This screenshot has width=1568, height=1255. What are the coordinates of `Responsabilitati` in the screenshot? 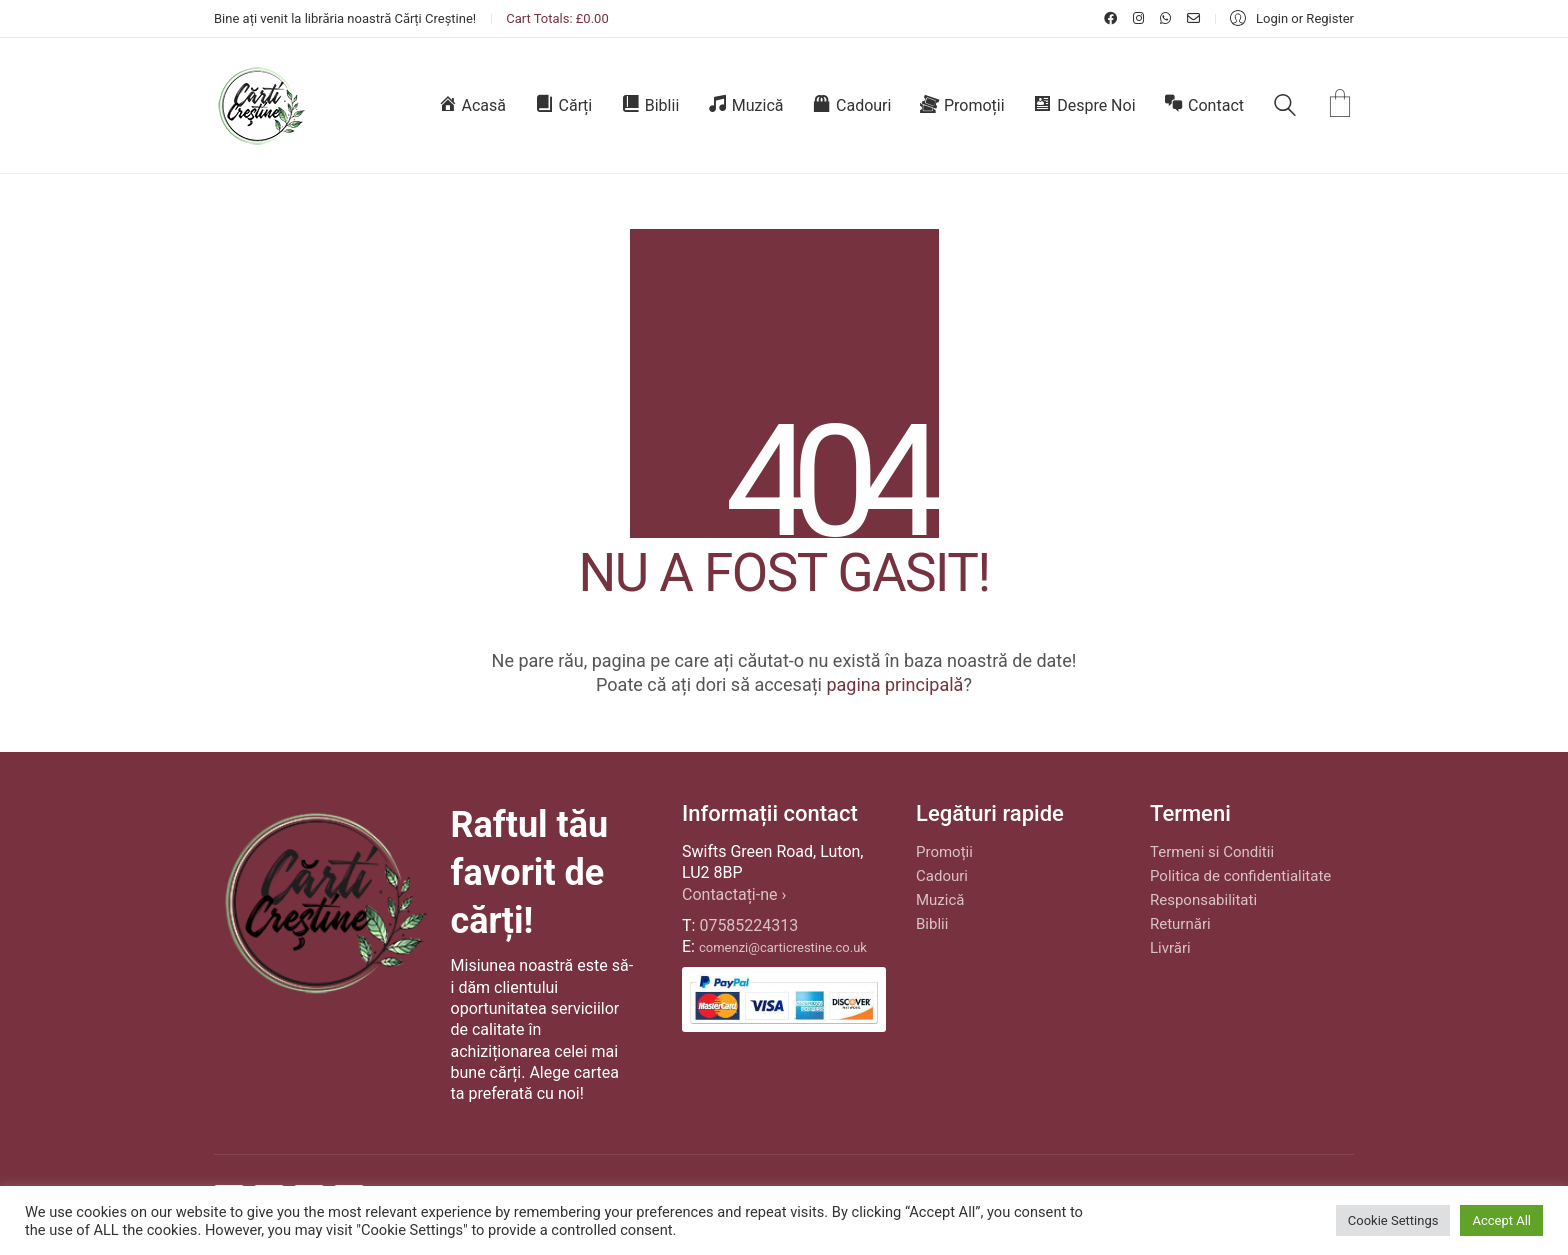 It's located at (1203, 900).